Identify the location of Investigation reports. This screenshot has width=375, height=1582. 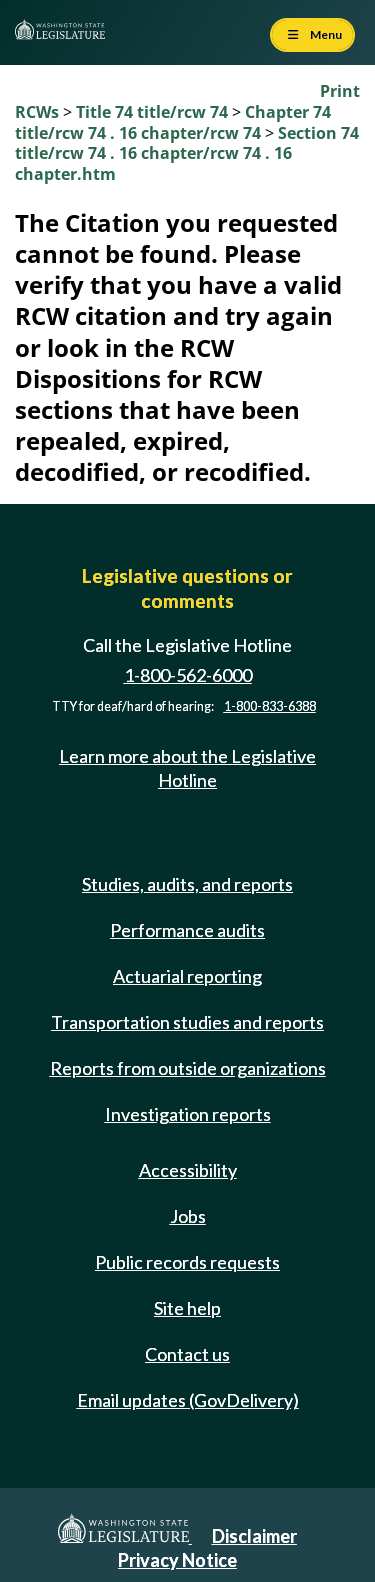
(188, 1114).